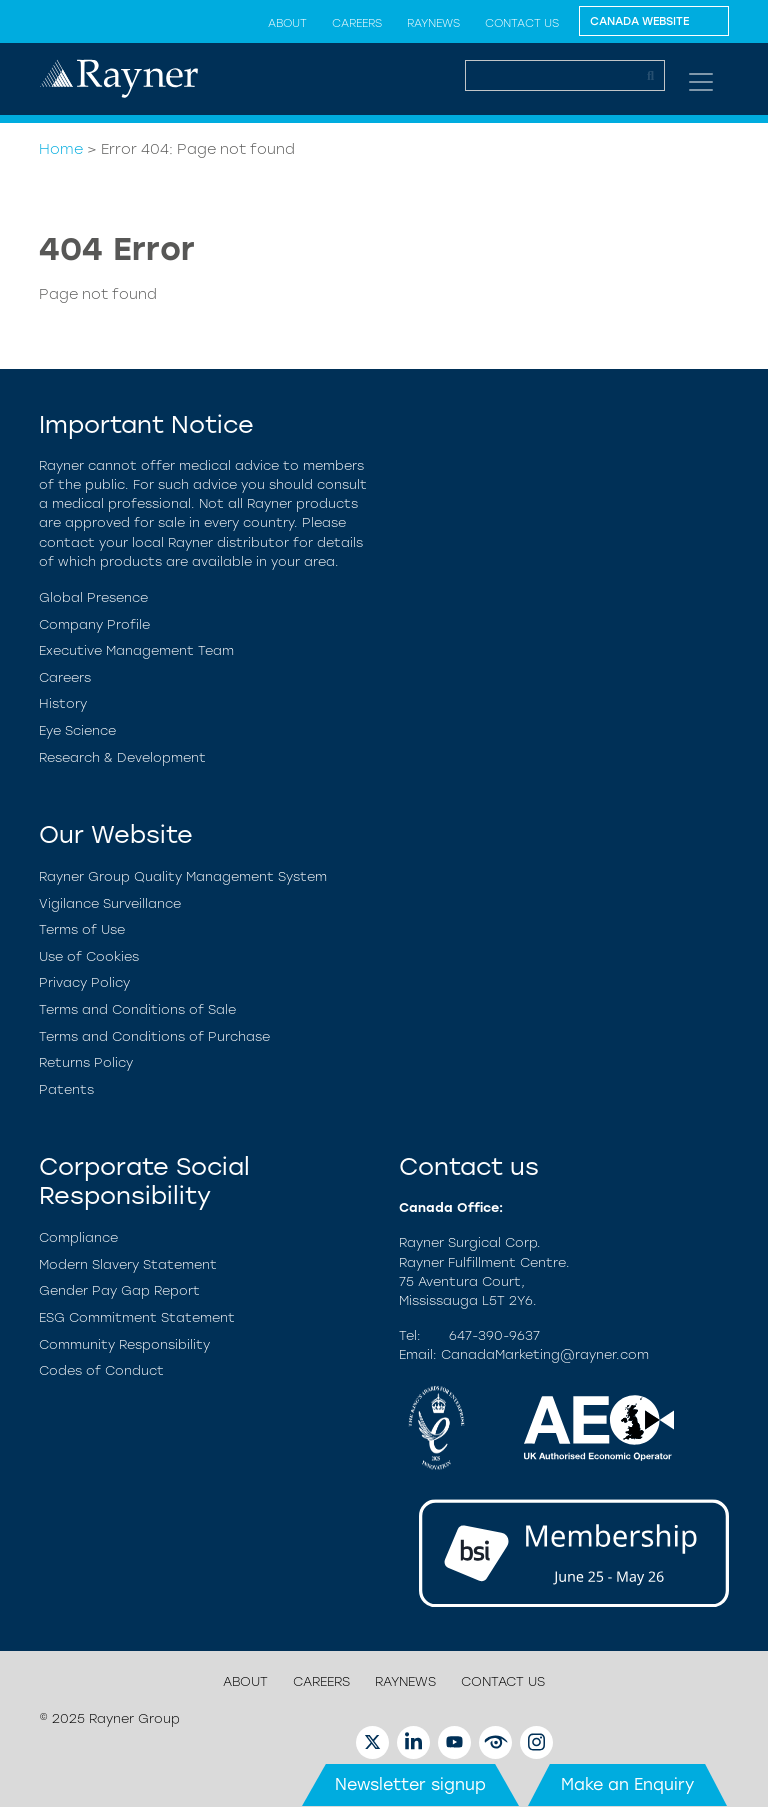 This screenshot has width=768, height=1807. I want to click on Vigilance Surveillance, so click(110, 903).